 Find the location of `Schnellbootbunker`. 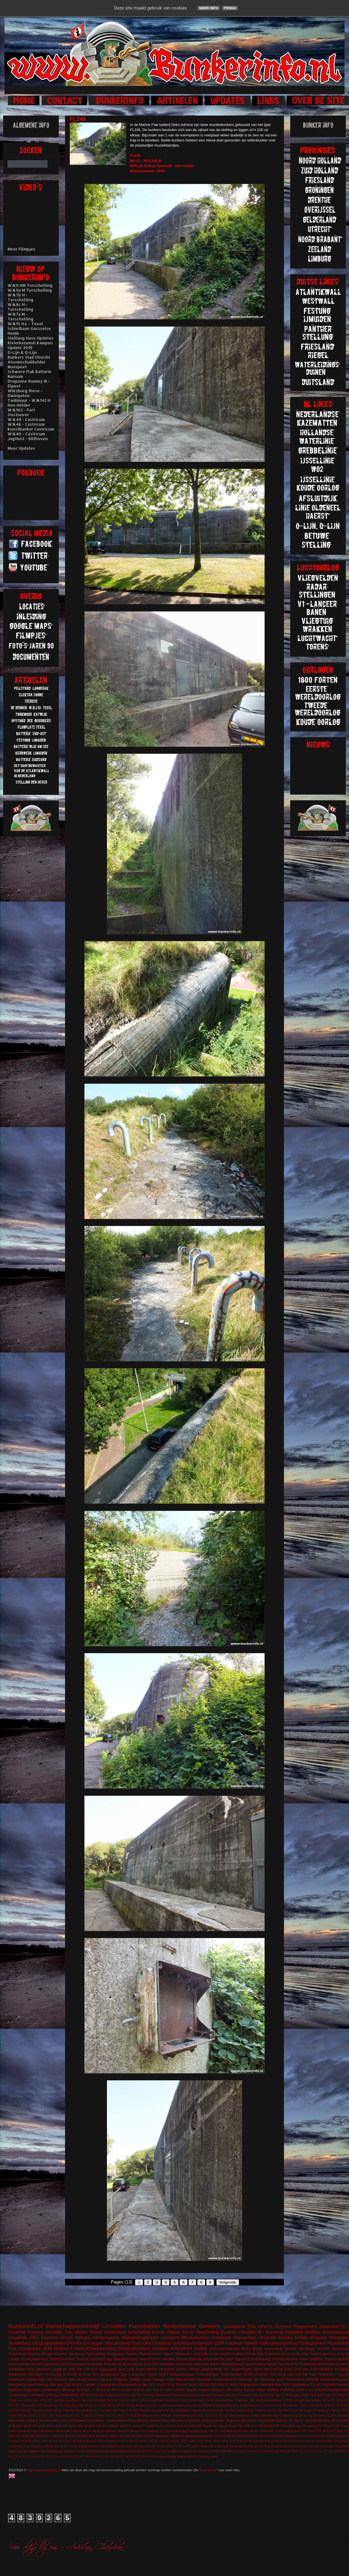

Schnellbootbunker is located at coordinates (220, 2400).